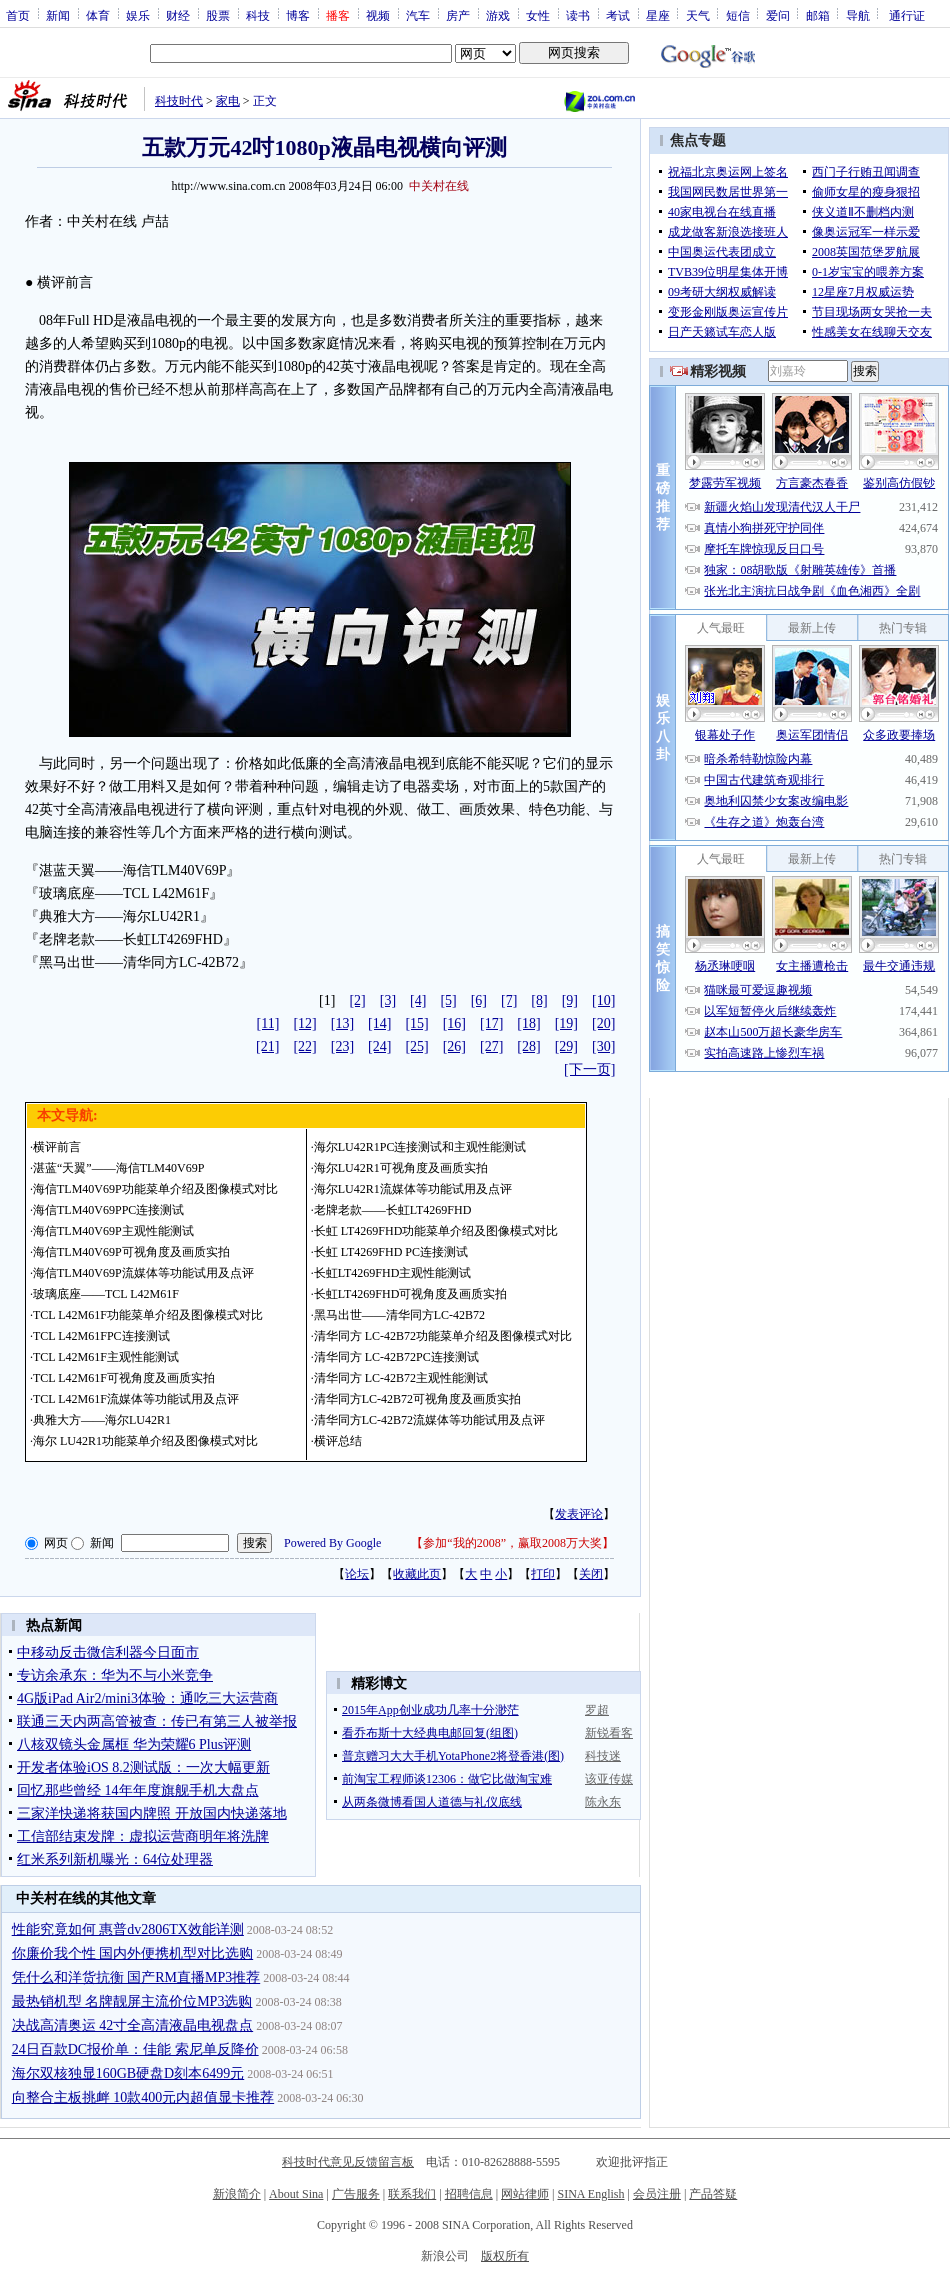 The width and height of the screenshot is (950, 2280). Describe the element at coordinates (491, 1023) in the screenshot. I see `[17]` at that location.